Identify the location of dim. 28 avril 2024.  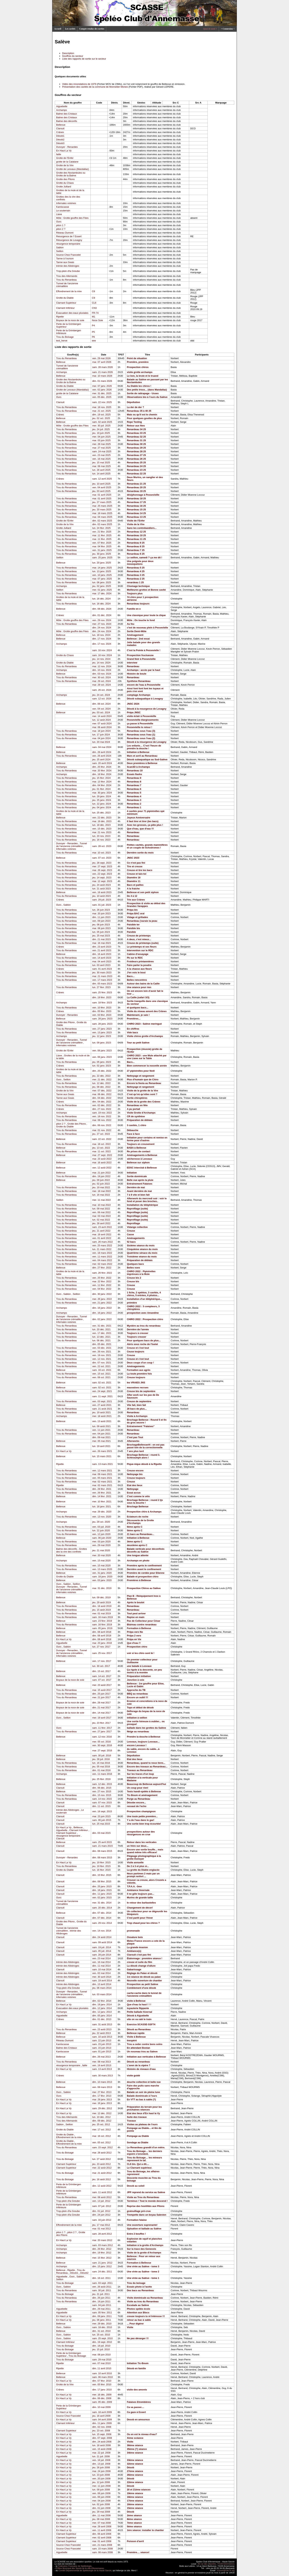
(101, 752).